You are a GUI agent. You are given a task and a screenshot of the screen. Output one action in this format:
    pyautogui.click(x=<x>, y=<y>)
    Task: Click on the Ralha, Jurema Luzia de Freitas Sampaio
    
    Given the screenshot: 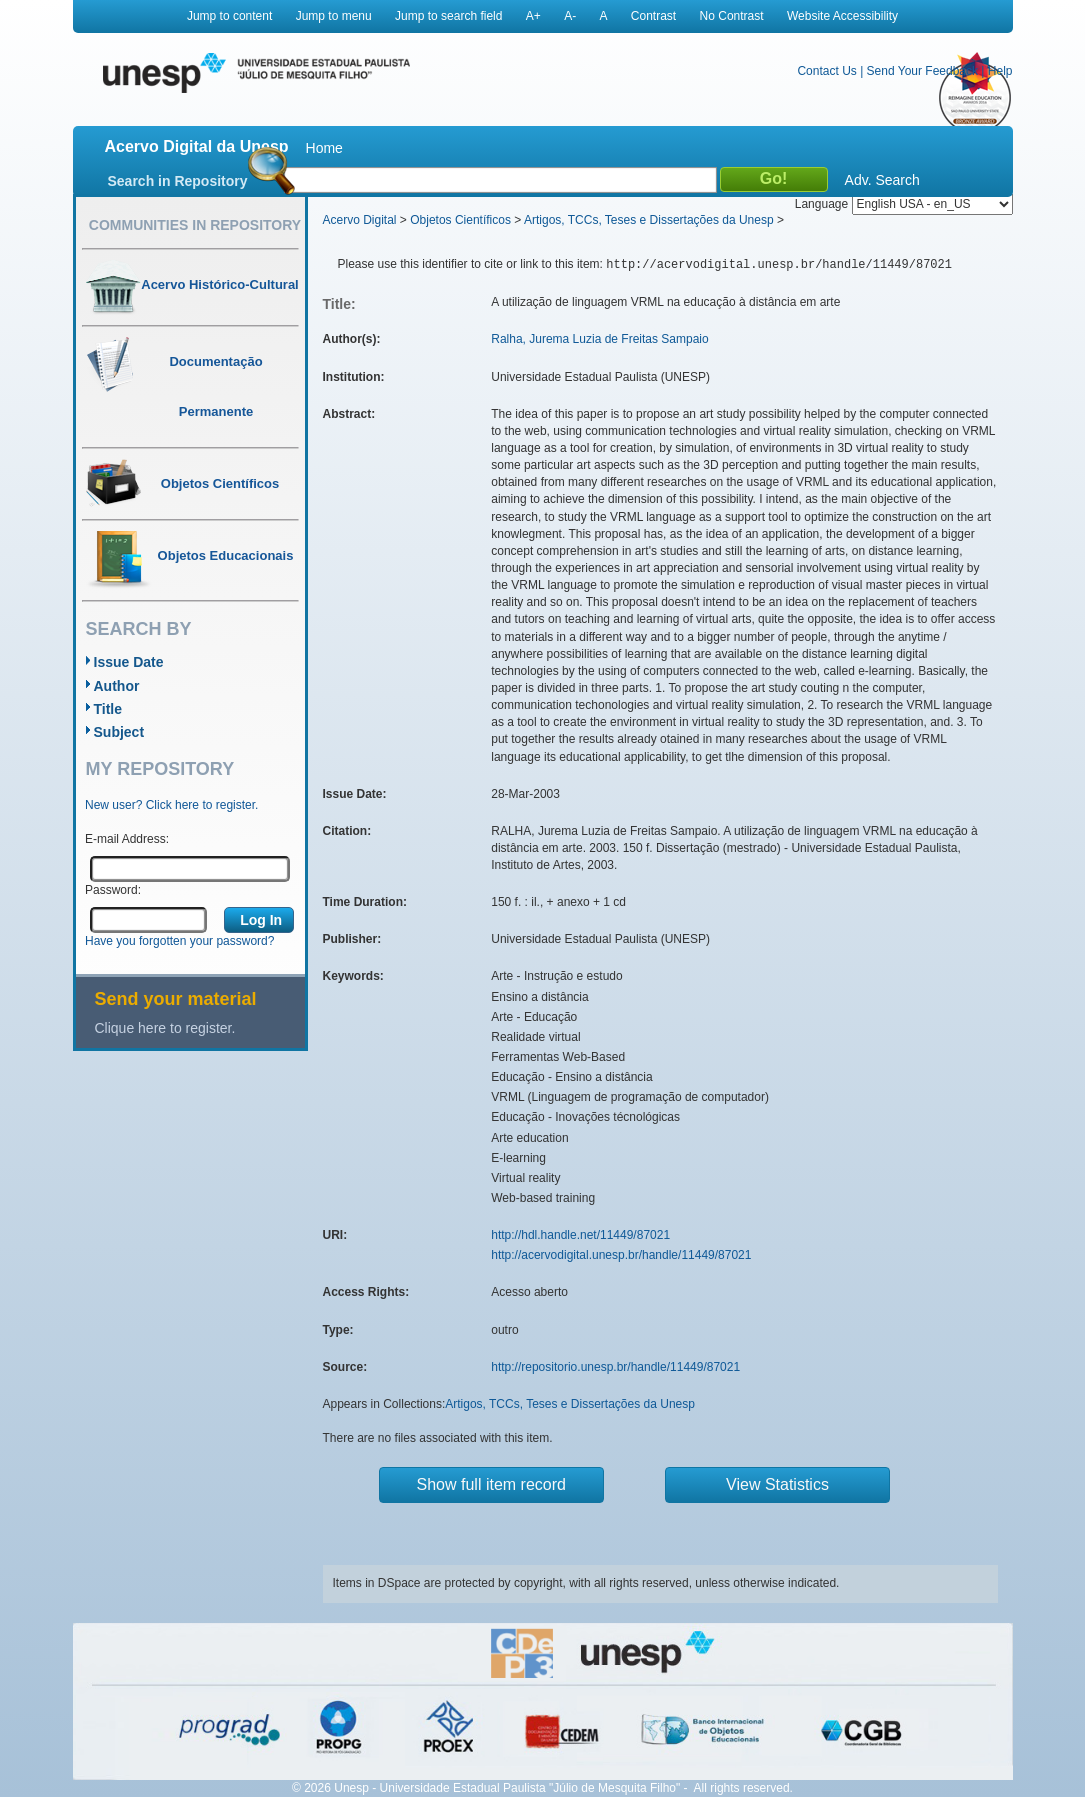 What is the action you would take?
    pyautogui.click(x=599, y=339)
    